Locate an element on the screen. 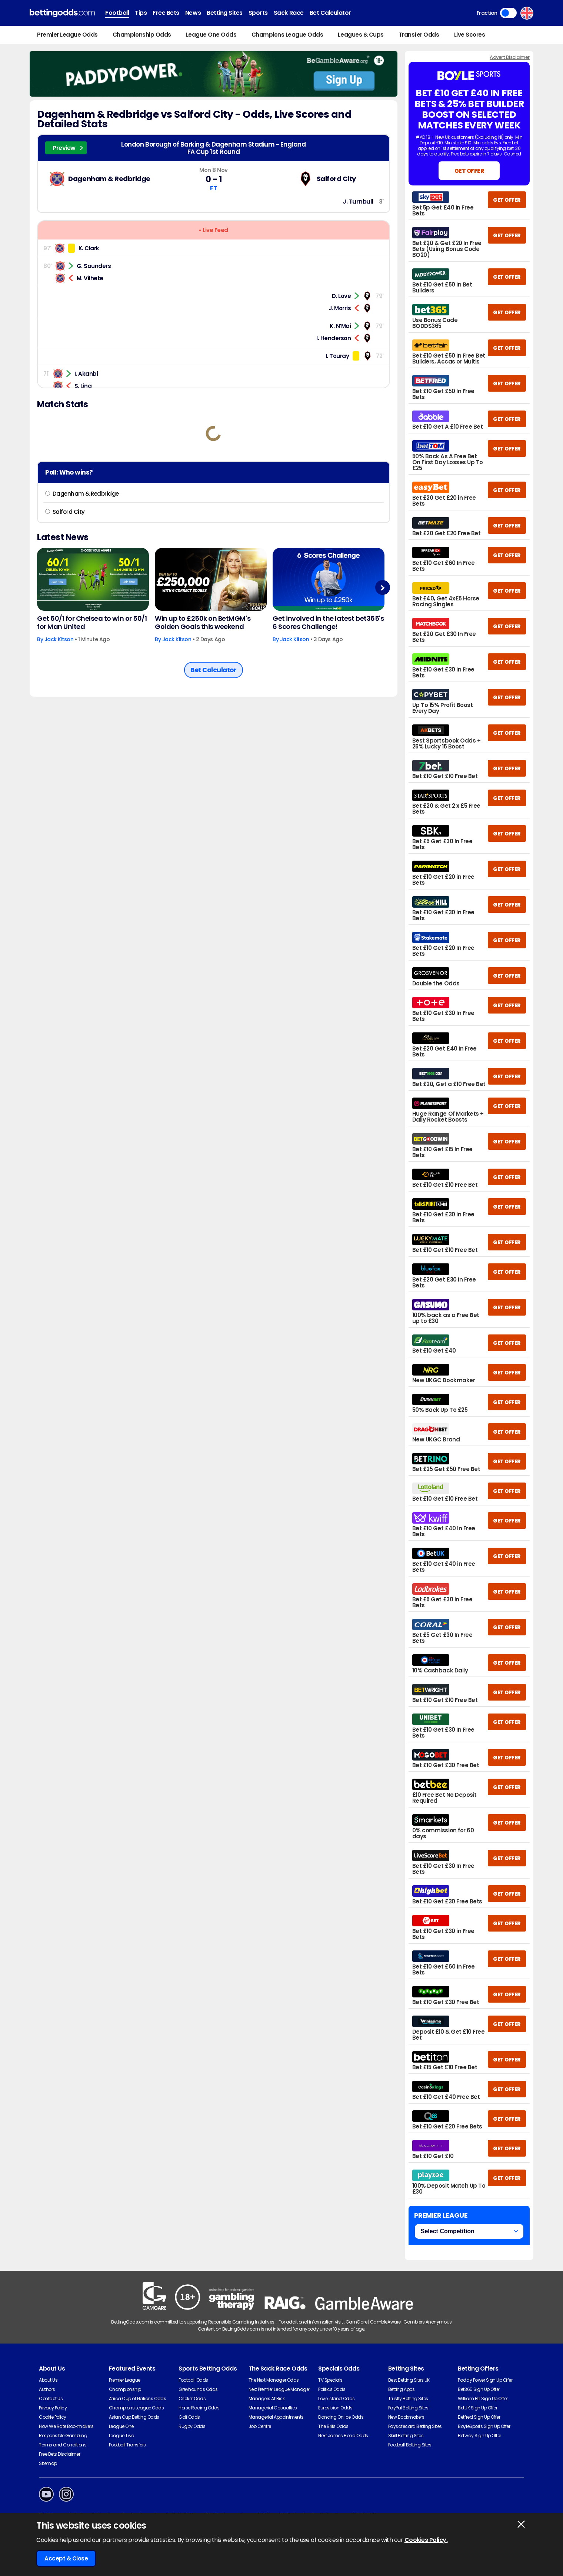 This screenshot has width=563, height=2576. Next Premier League Manager is located at coordinates (279, 2389).